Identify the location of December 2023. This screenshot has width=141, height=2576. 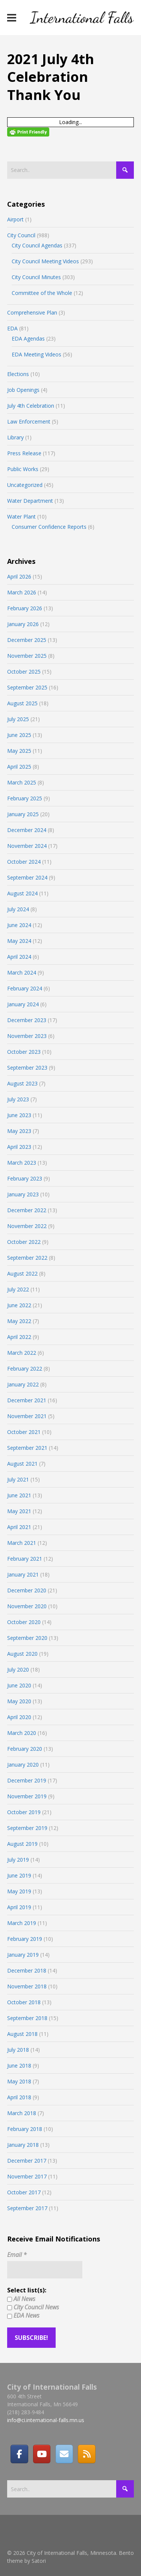
(26, 1020).